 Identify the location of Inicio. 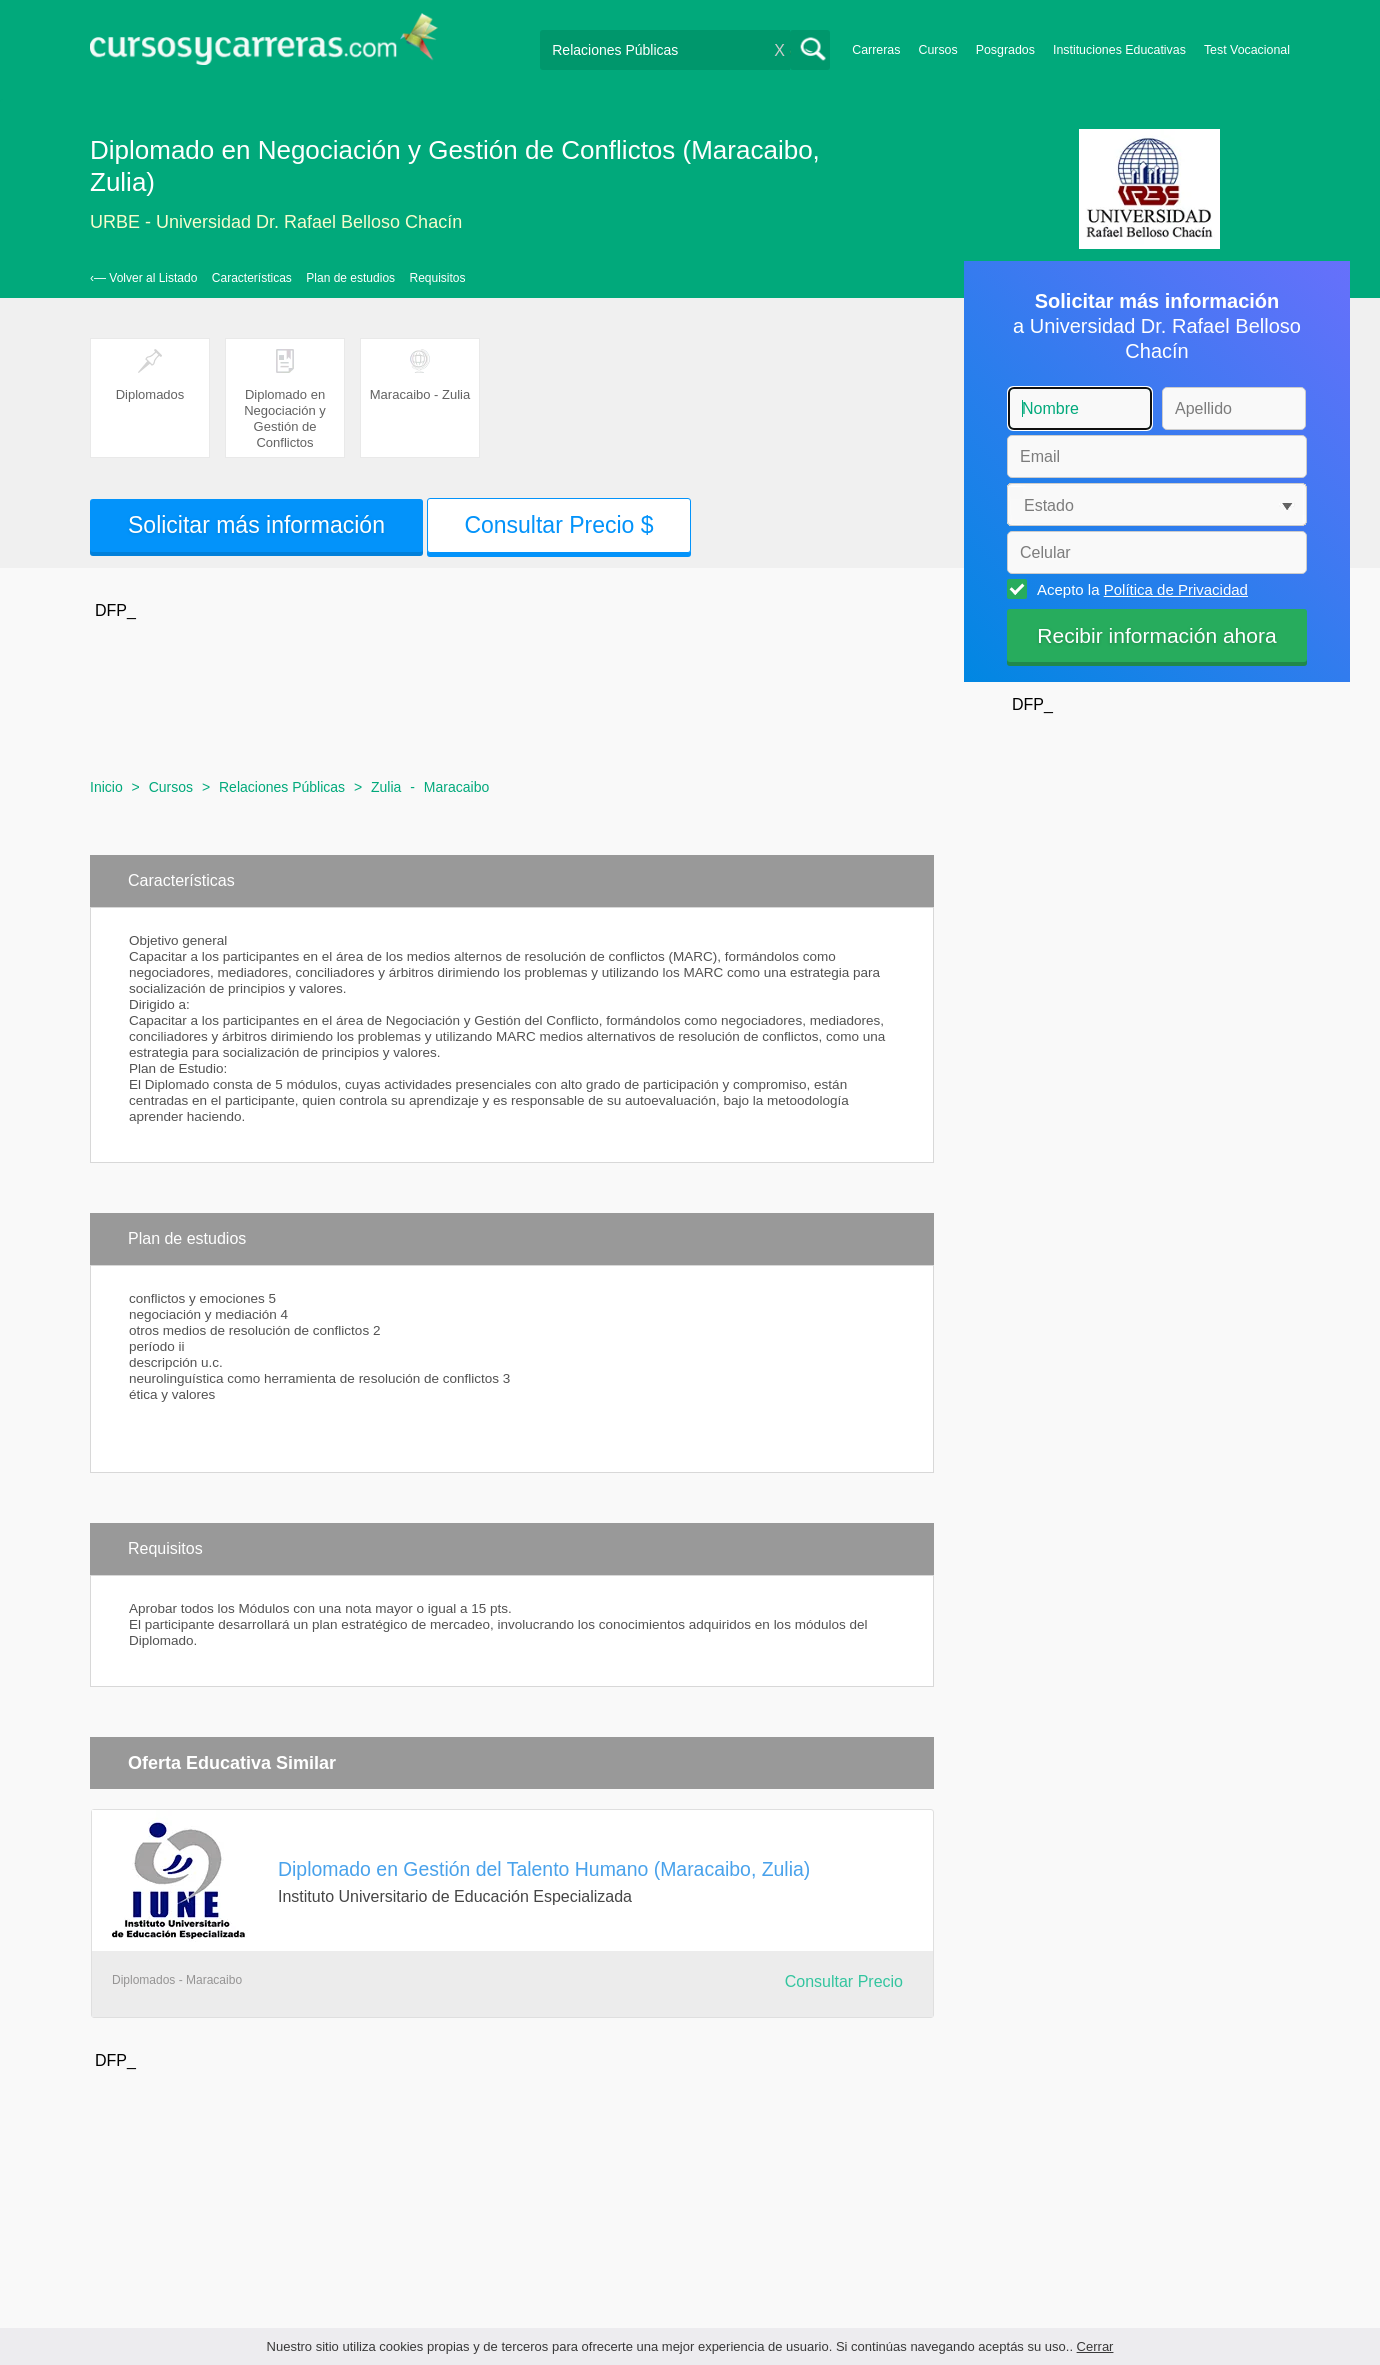
(106, 787).